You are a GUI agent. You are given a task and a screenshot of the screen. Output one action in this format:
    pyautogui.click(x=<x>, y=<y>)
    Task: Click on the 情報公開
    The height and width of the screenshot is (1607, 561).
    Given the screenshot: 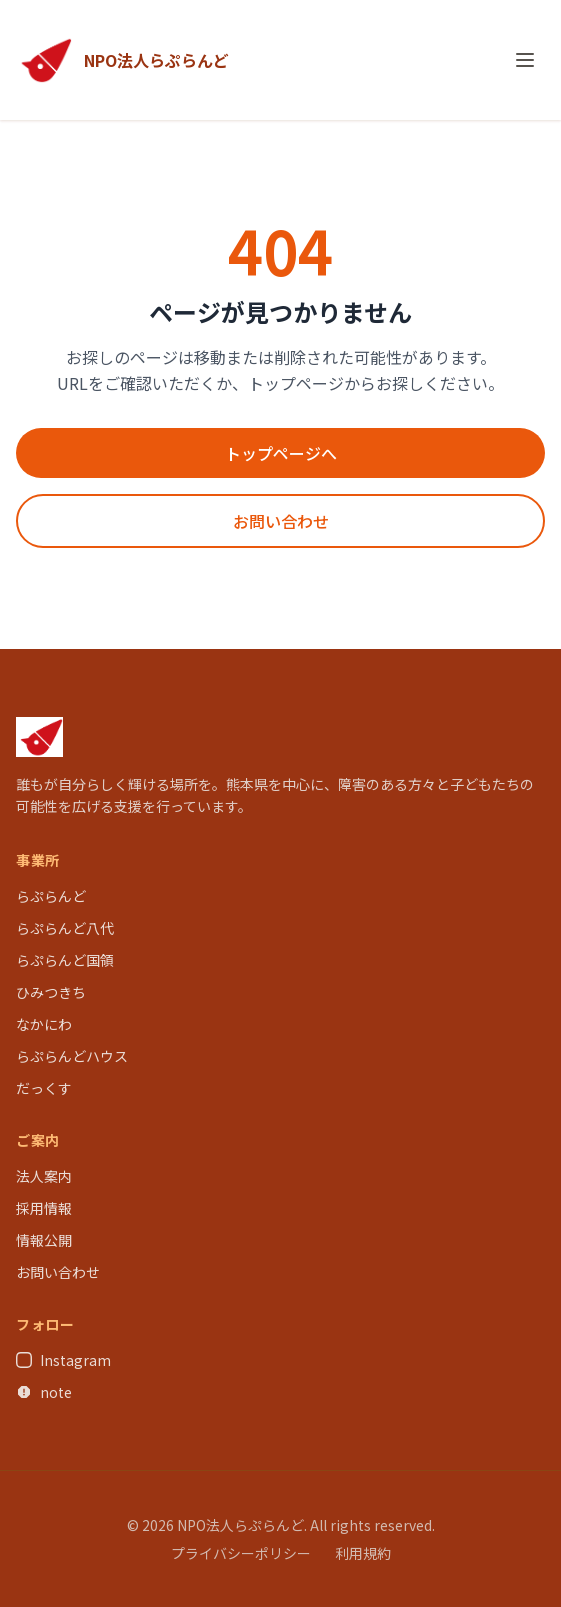 What is the action you would take?
    pyautogui.click(x=44, y=1240)
    